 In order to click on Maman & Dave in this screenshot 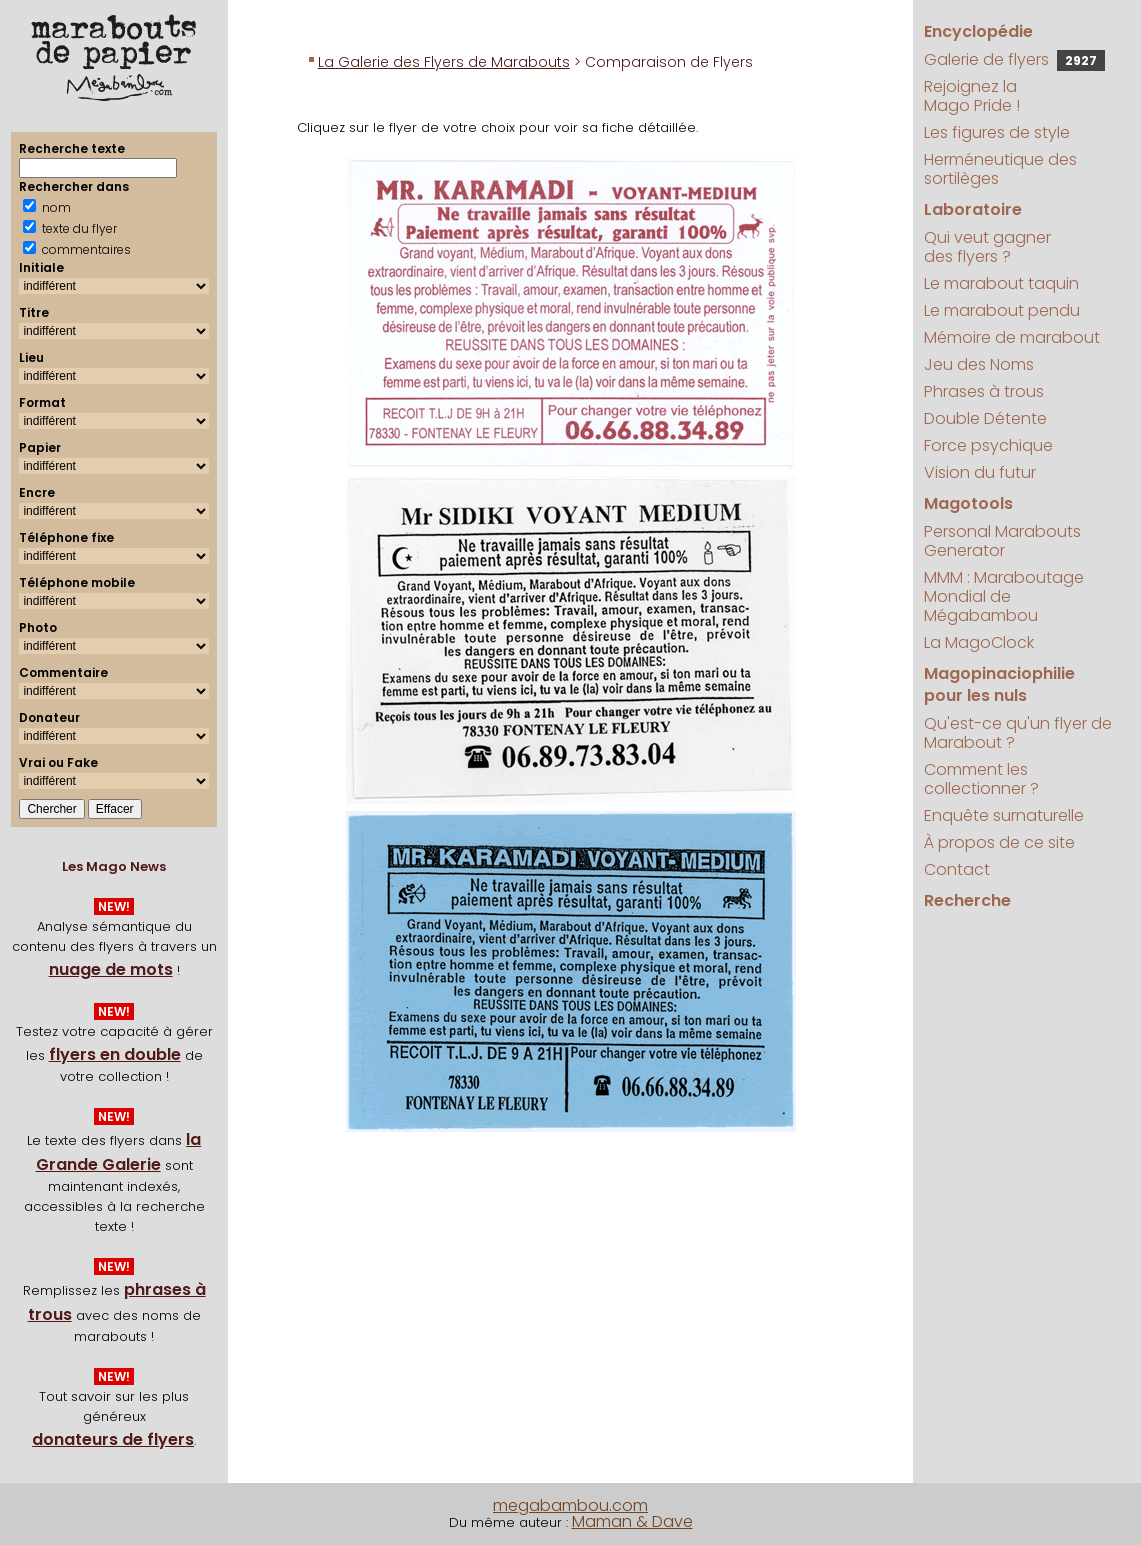, I will do `click(632, 1521)`.